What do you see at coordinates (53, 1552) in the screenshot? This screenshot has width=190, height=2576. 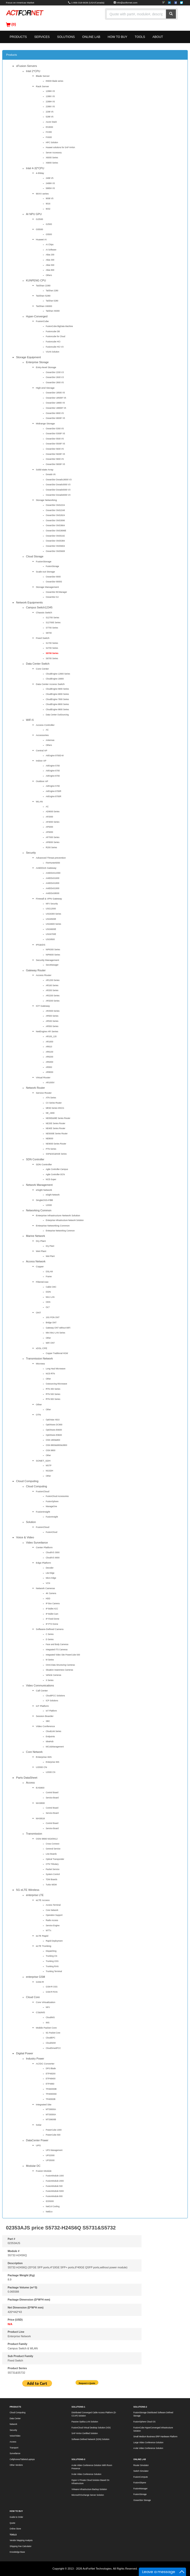 I see `CloudIVS 3000` at bounding box center [53, 1552].